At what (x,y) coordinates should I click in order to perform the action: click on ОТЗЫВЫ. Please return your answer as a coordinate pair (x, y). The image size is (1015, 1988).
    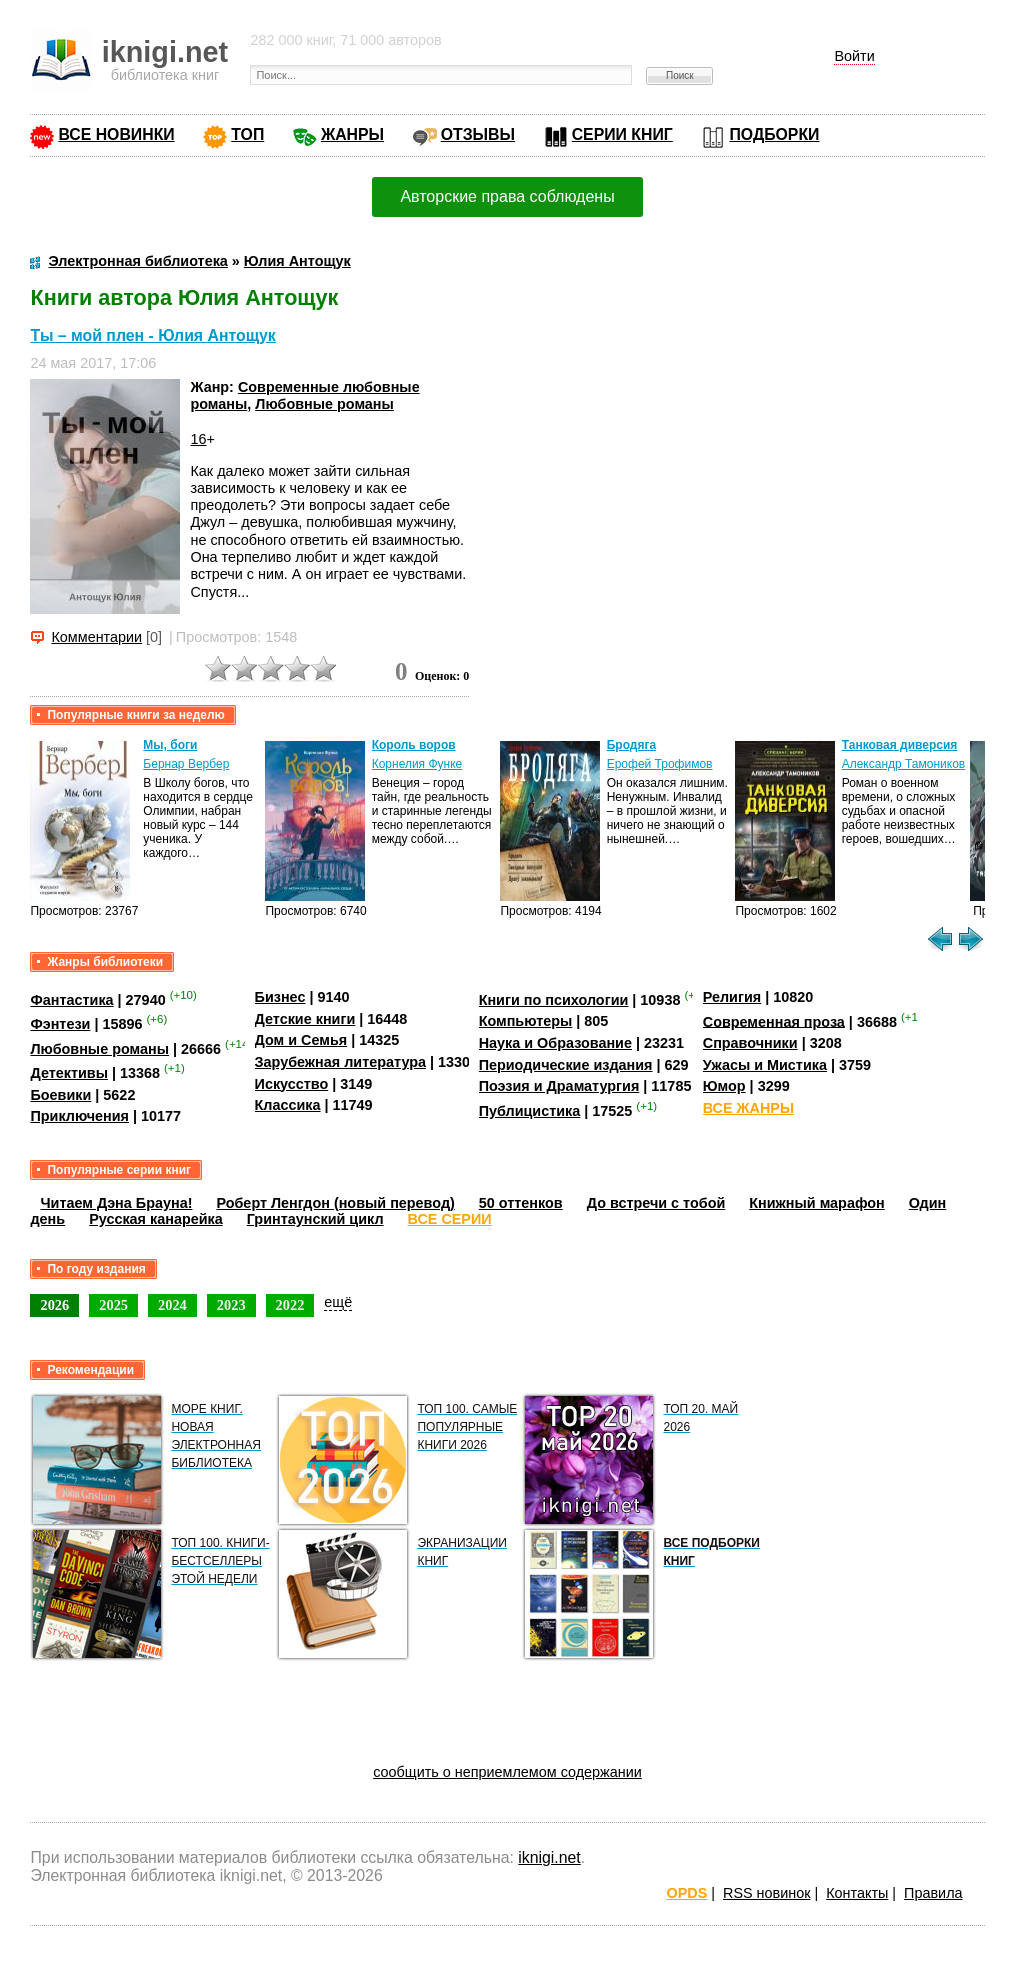
    Looking at the image, I should click on (478, 134).